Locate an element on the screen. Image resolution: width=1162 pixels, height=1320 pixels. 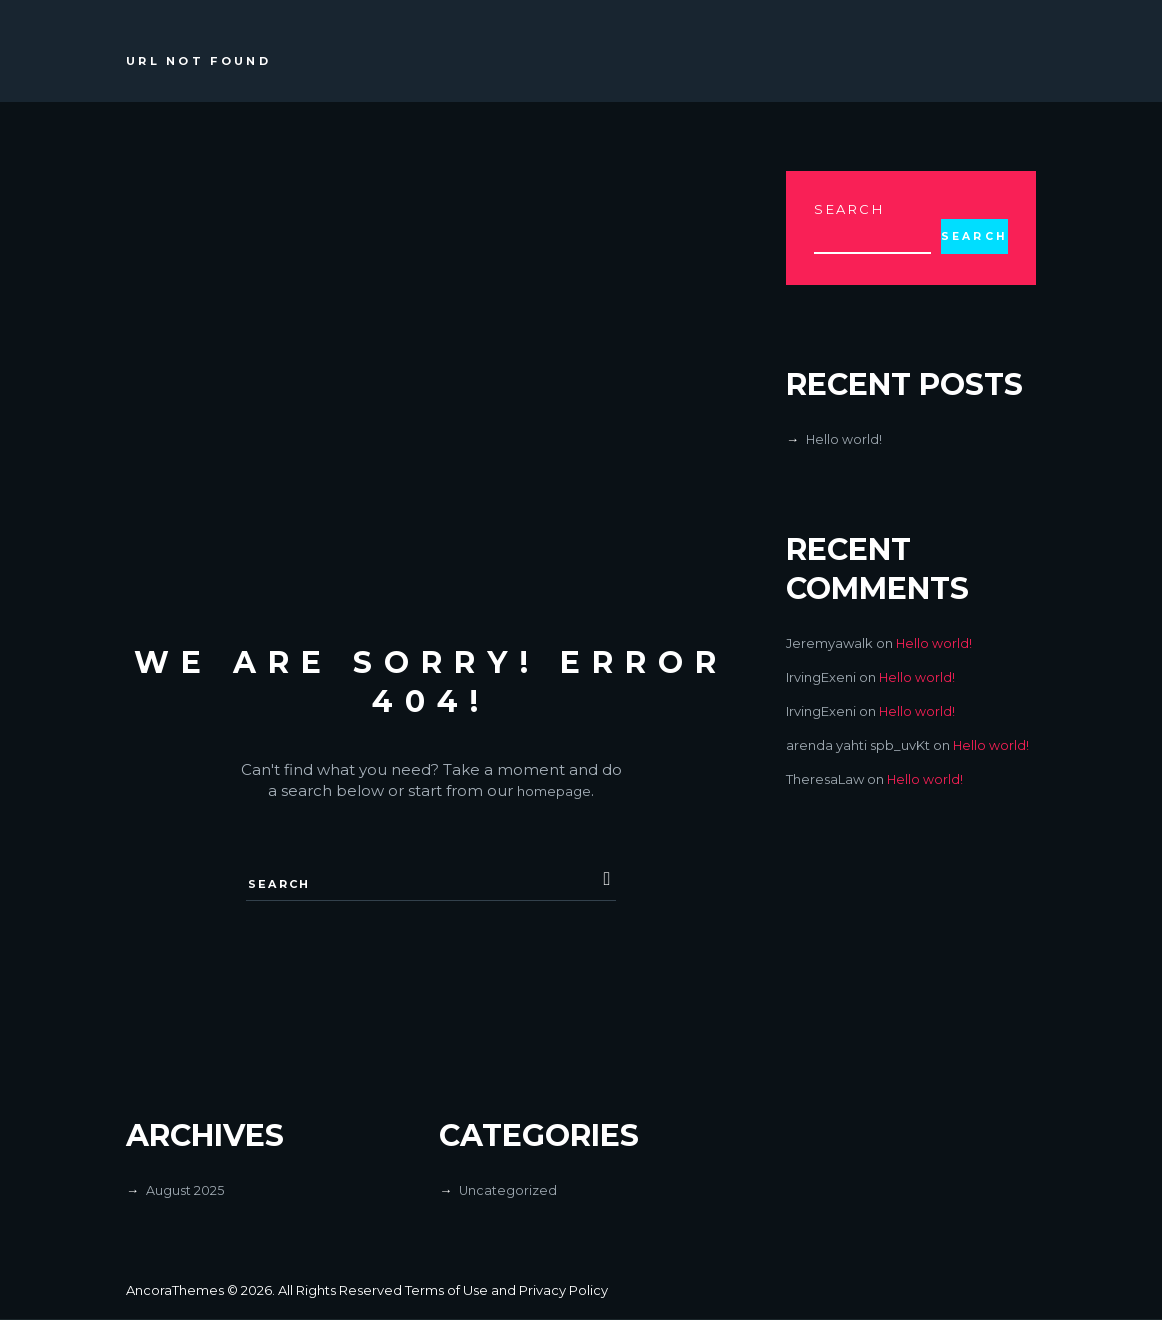
homepage is located at coordinates (554, 790).